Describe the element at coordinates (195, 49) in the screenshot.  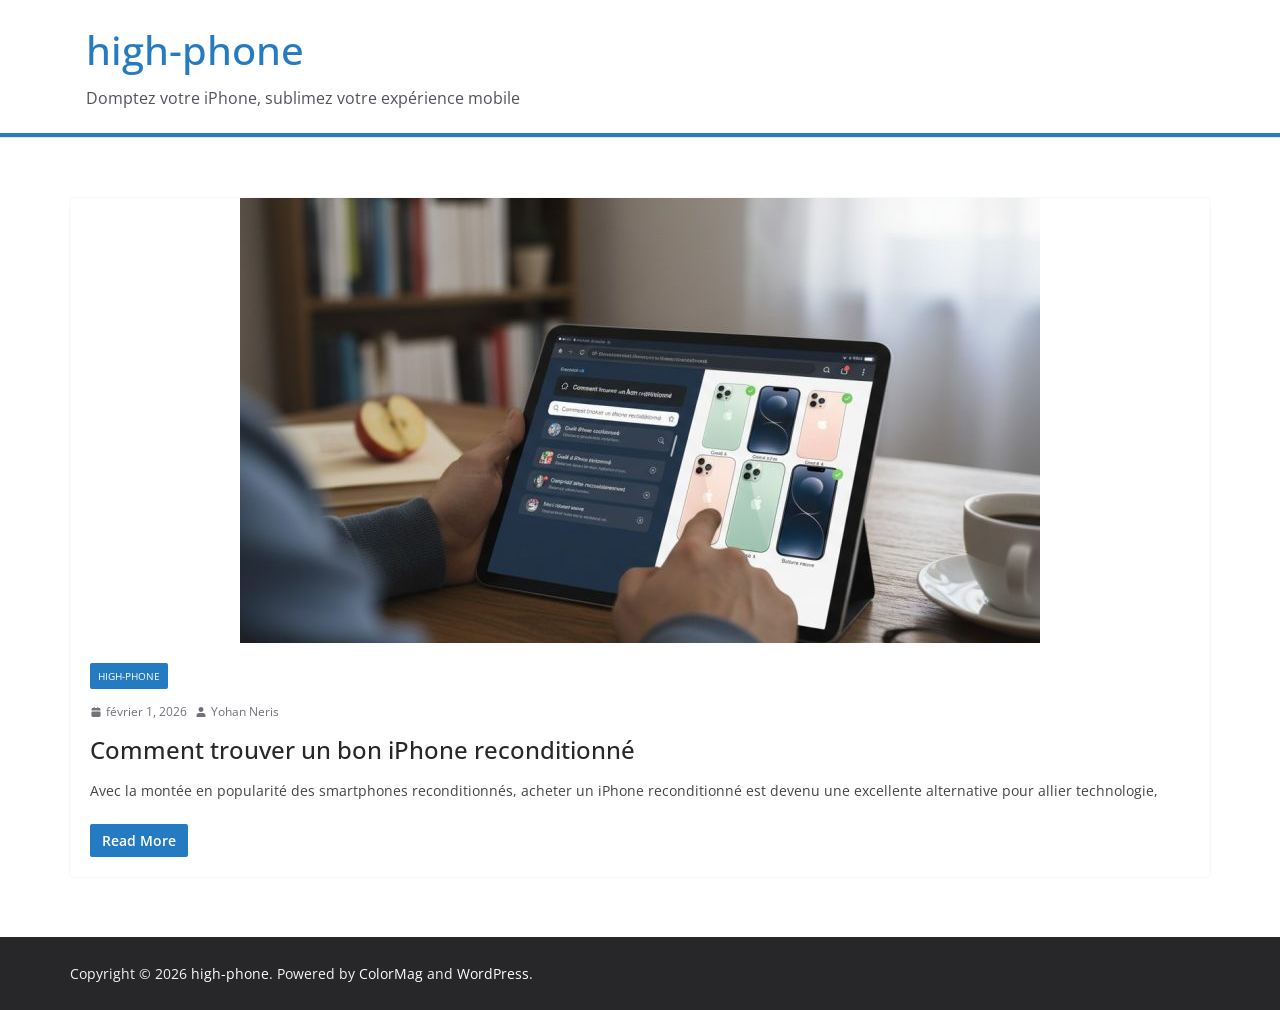
I see `high-phone` at that location.